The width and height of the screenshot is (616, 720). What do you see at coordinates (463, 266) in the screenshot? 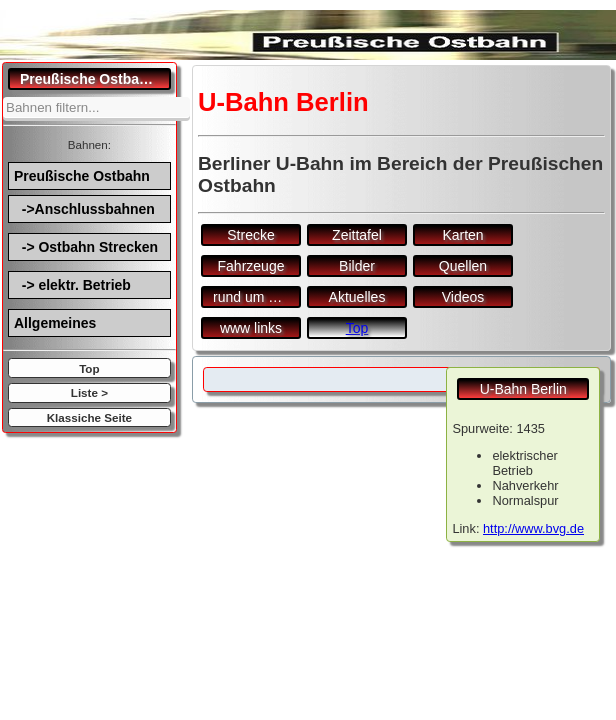
I see `Quellen` at bounding box center [463, 266].